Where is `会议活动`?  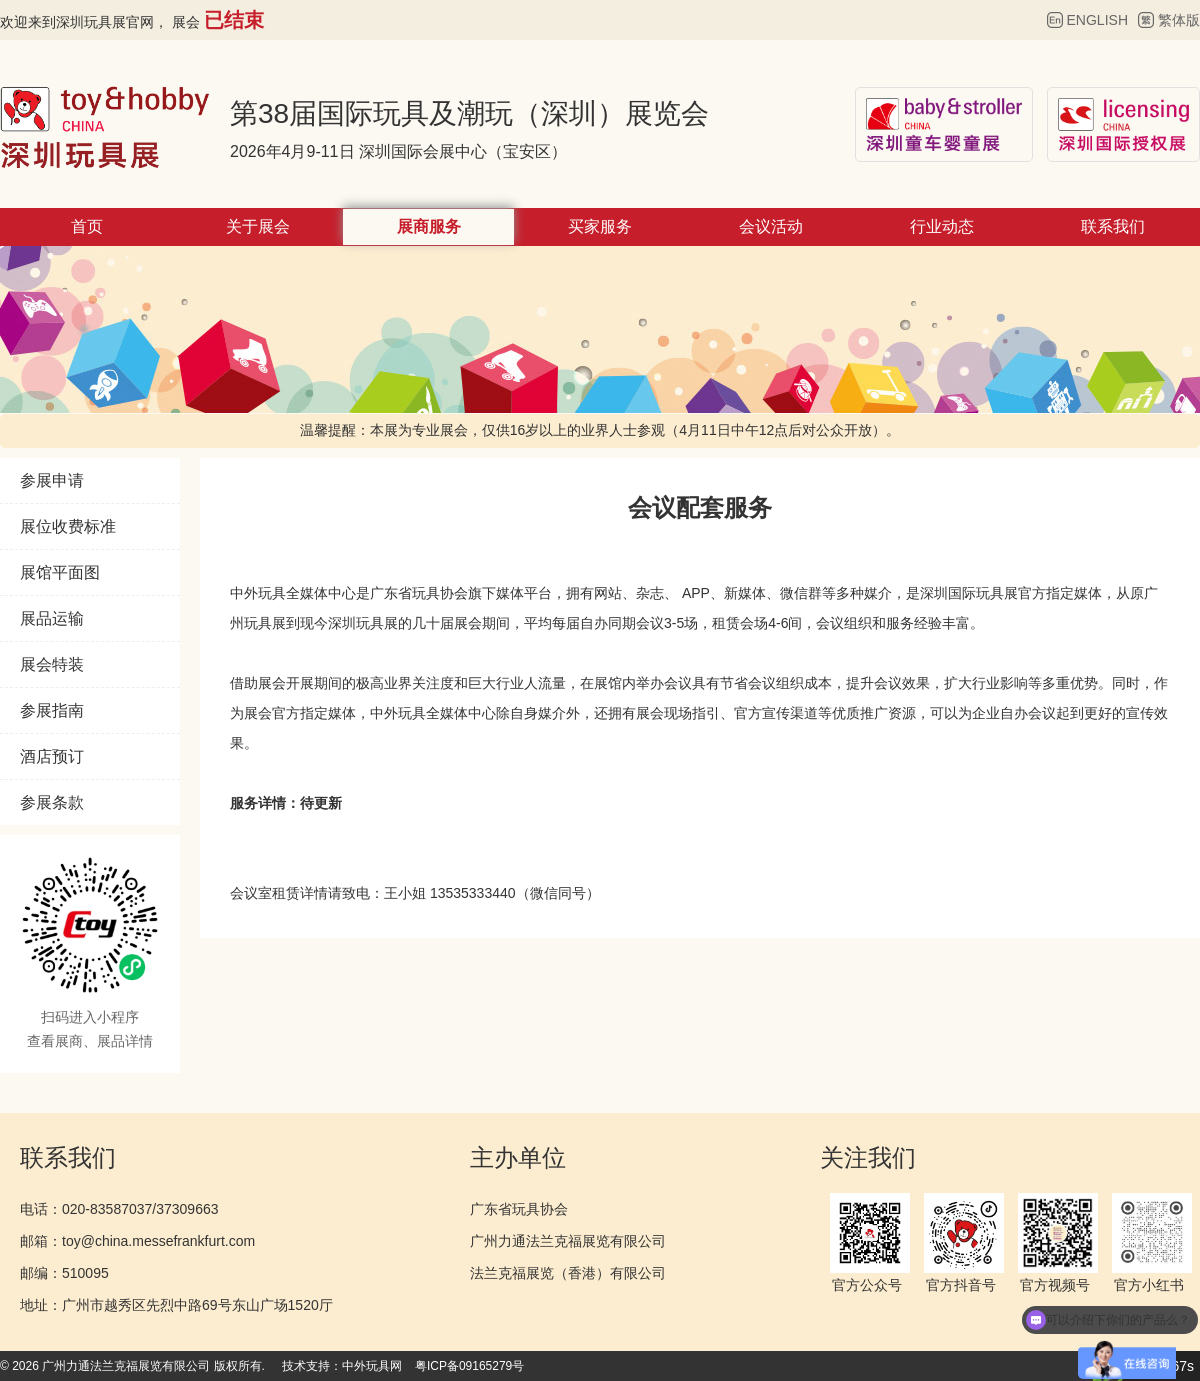
会议活动 is located at coordinates (771, 226).